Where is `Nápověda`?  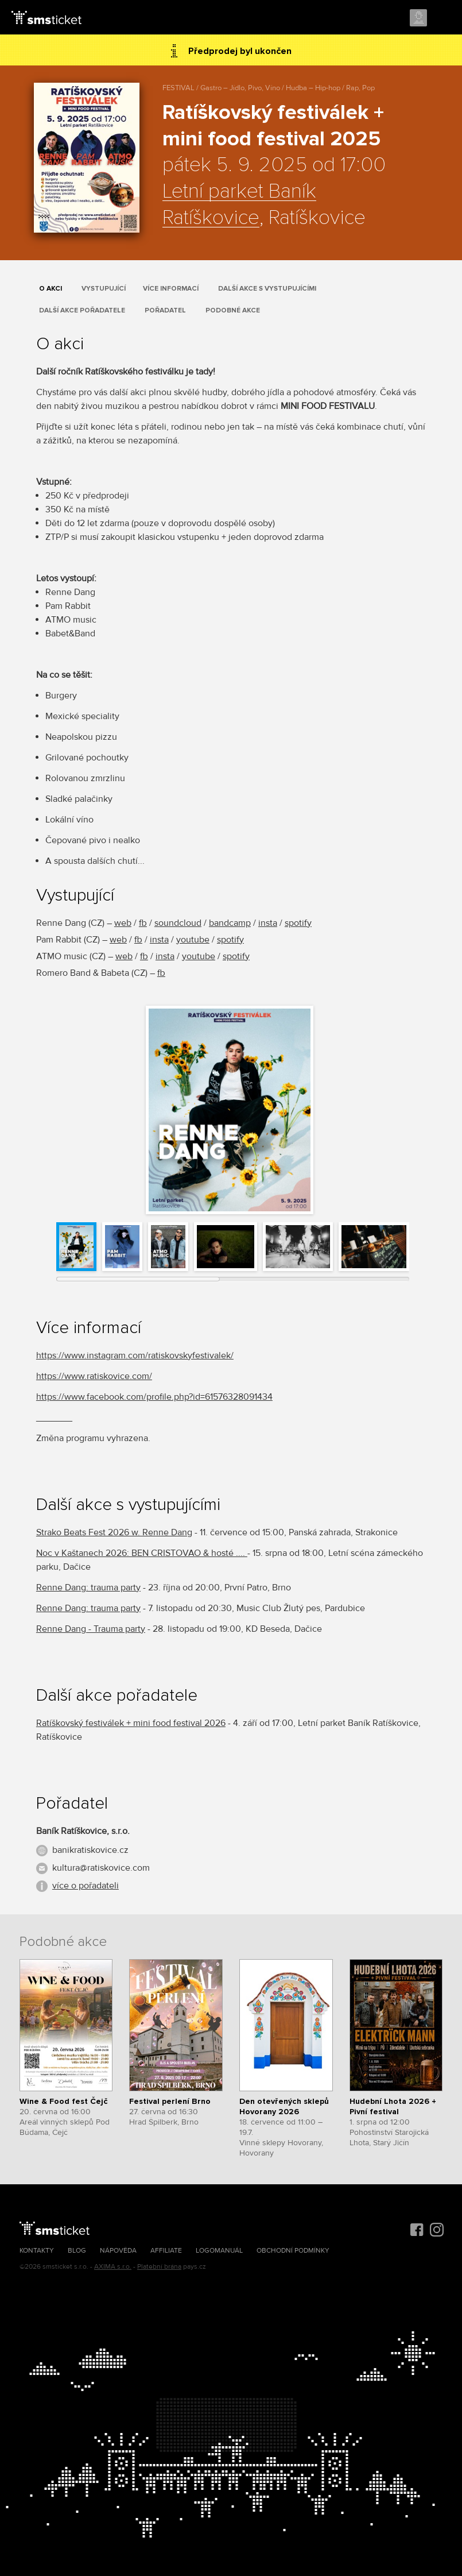
Nápověda is located at coordinates (118, 2250).